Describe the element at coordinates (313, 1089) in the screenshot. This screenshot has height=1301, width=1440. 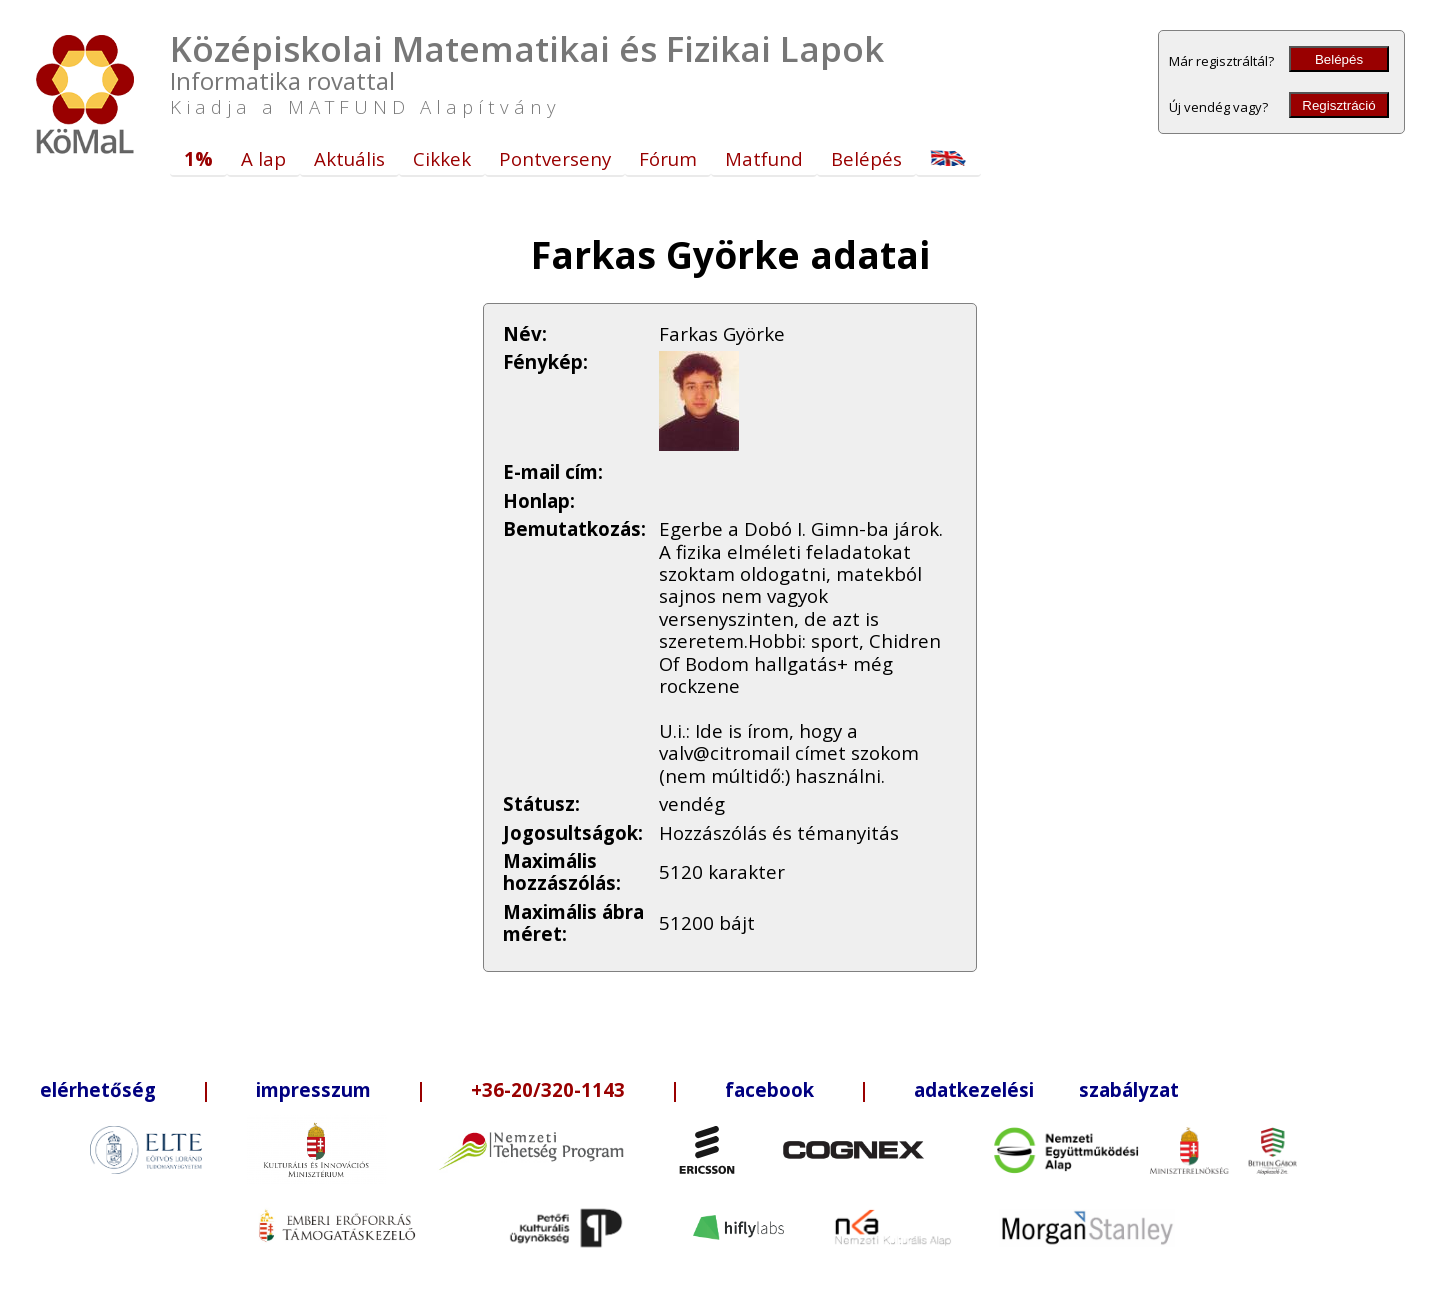
I see `impresszum` at that location.